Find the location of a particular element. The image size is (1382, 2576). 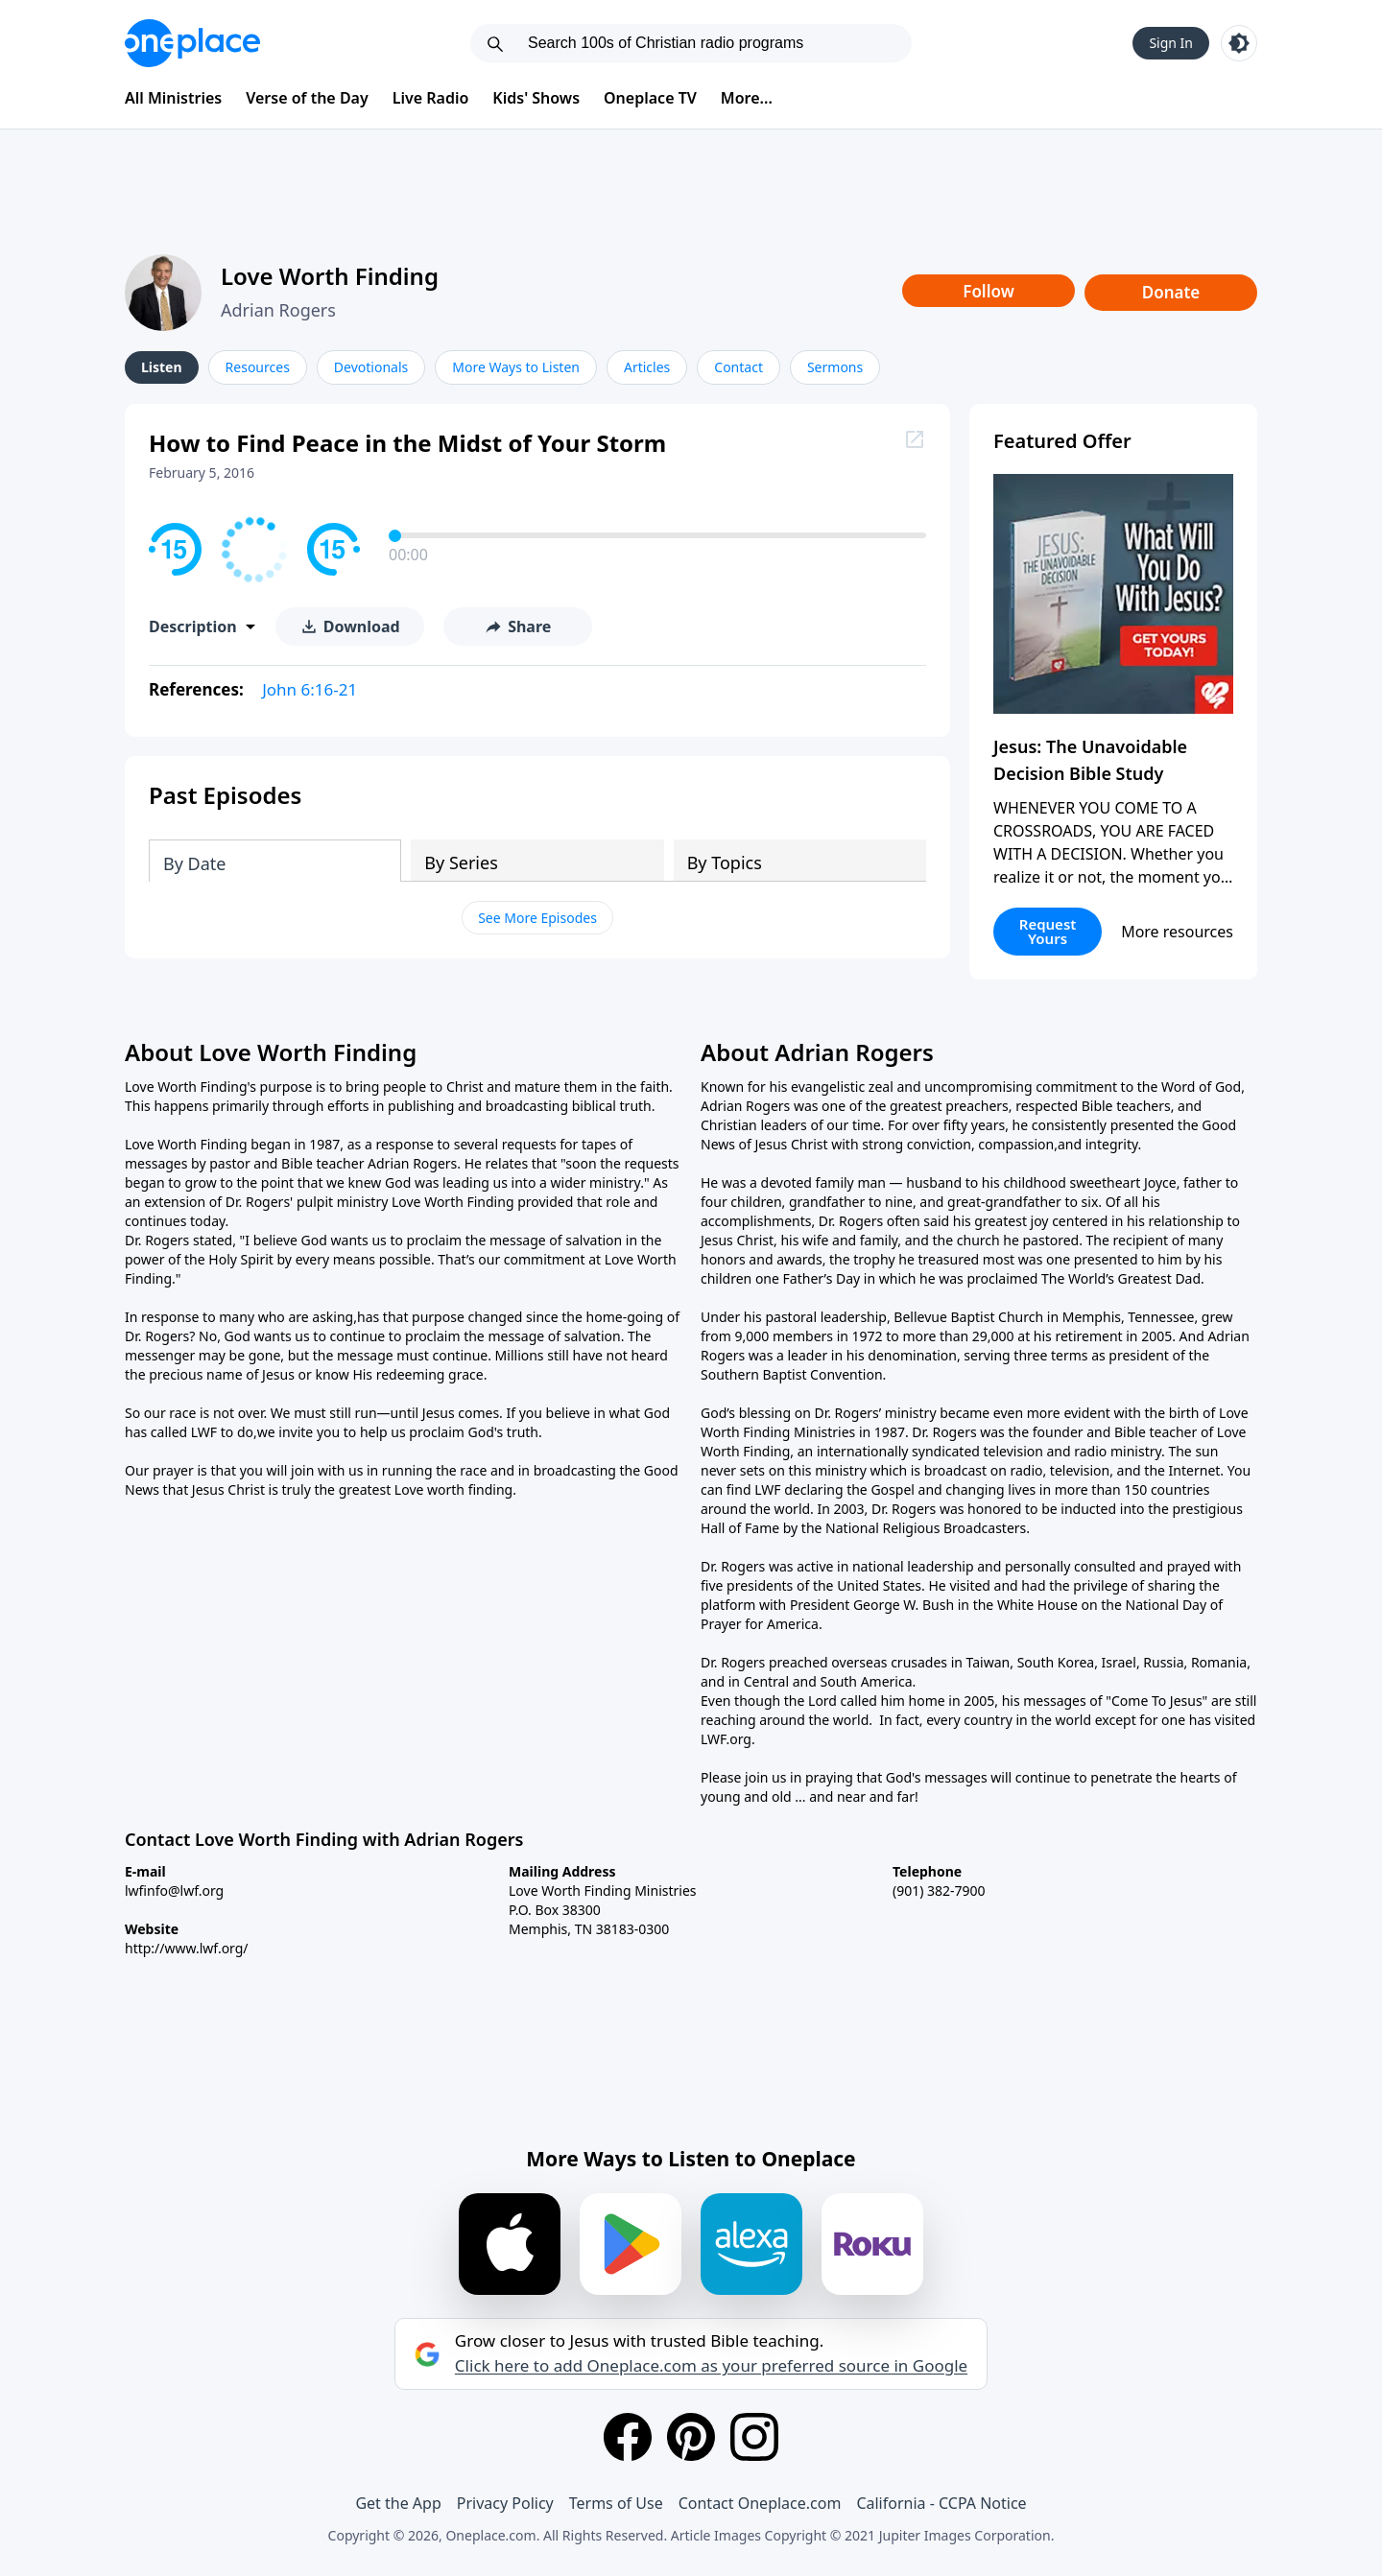

lwfinfo@lwf.org is located at coordinates (174, 1890).